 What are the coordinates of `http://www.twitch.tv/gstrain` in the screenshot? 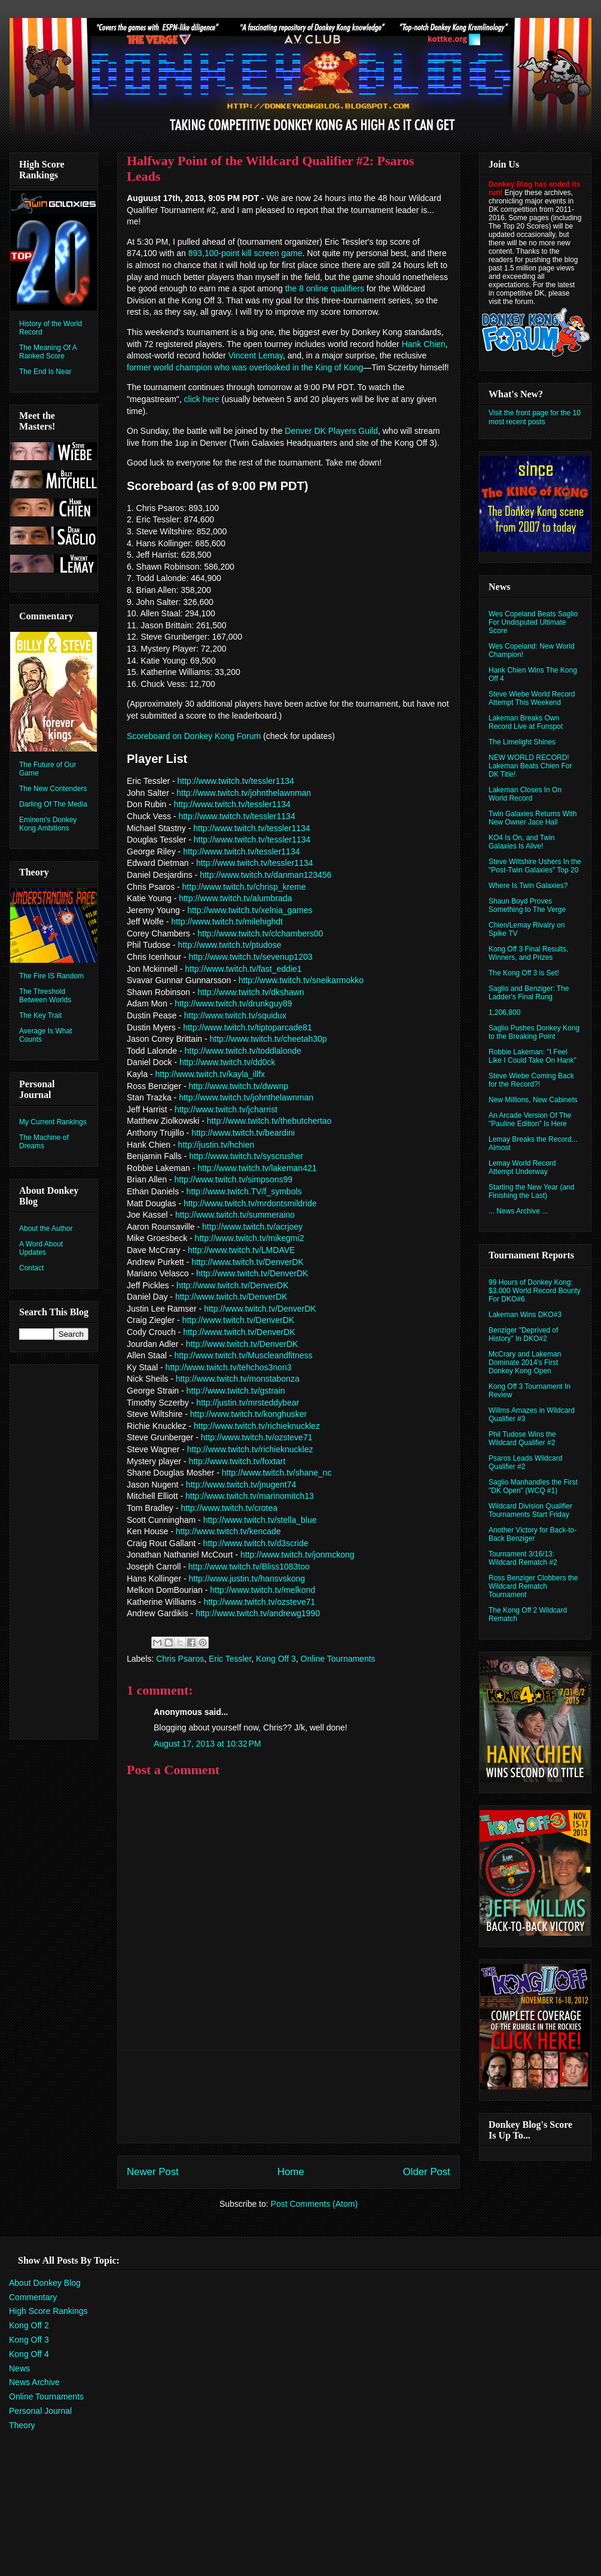 It's located at (236, 1390).